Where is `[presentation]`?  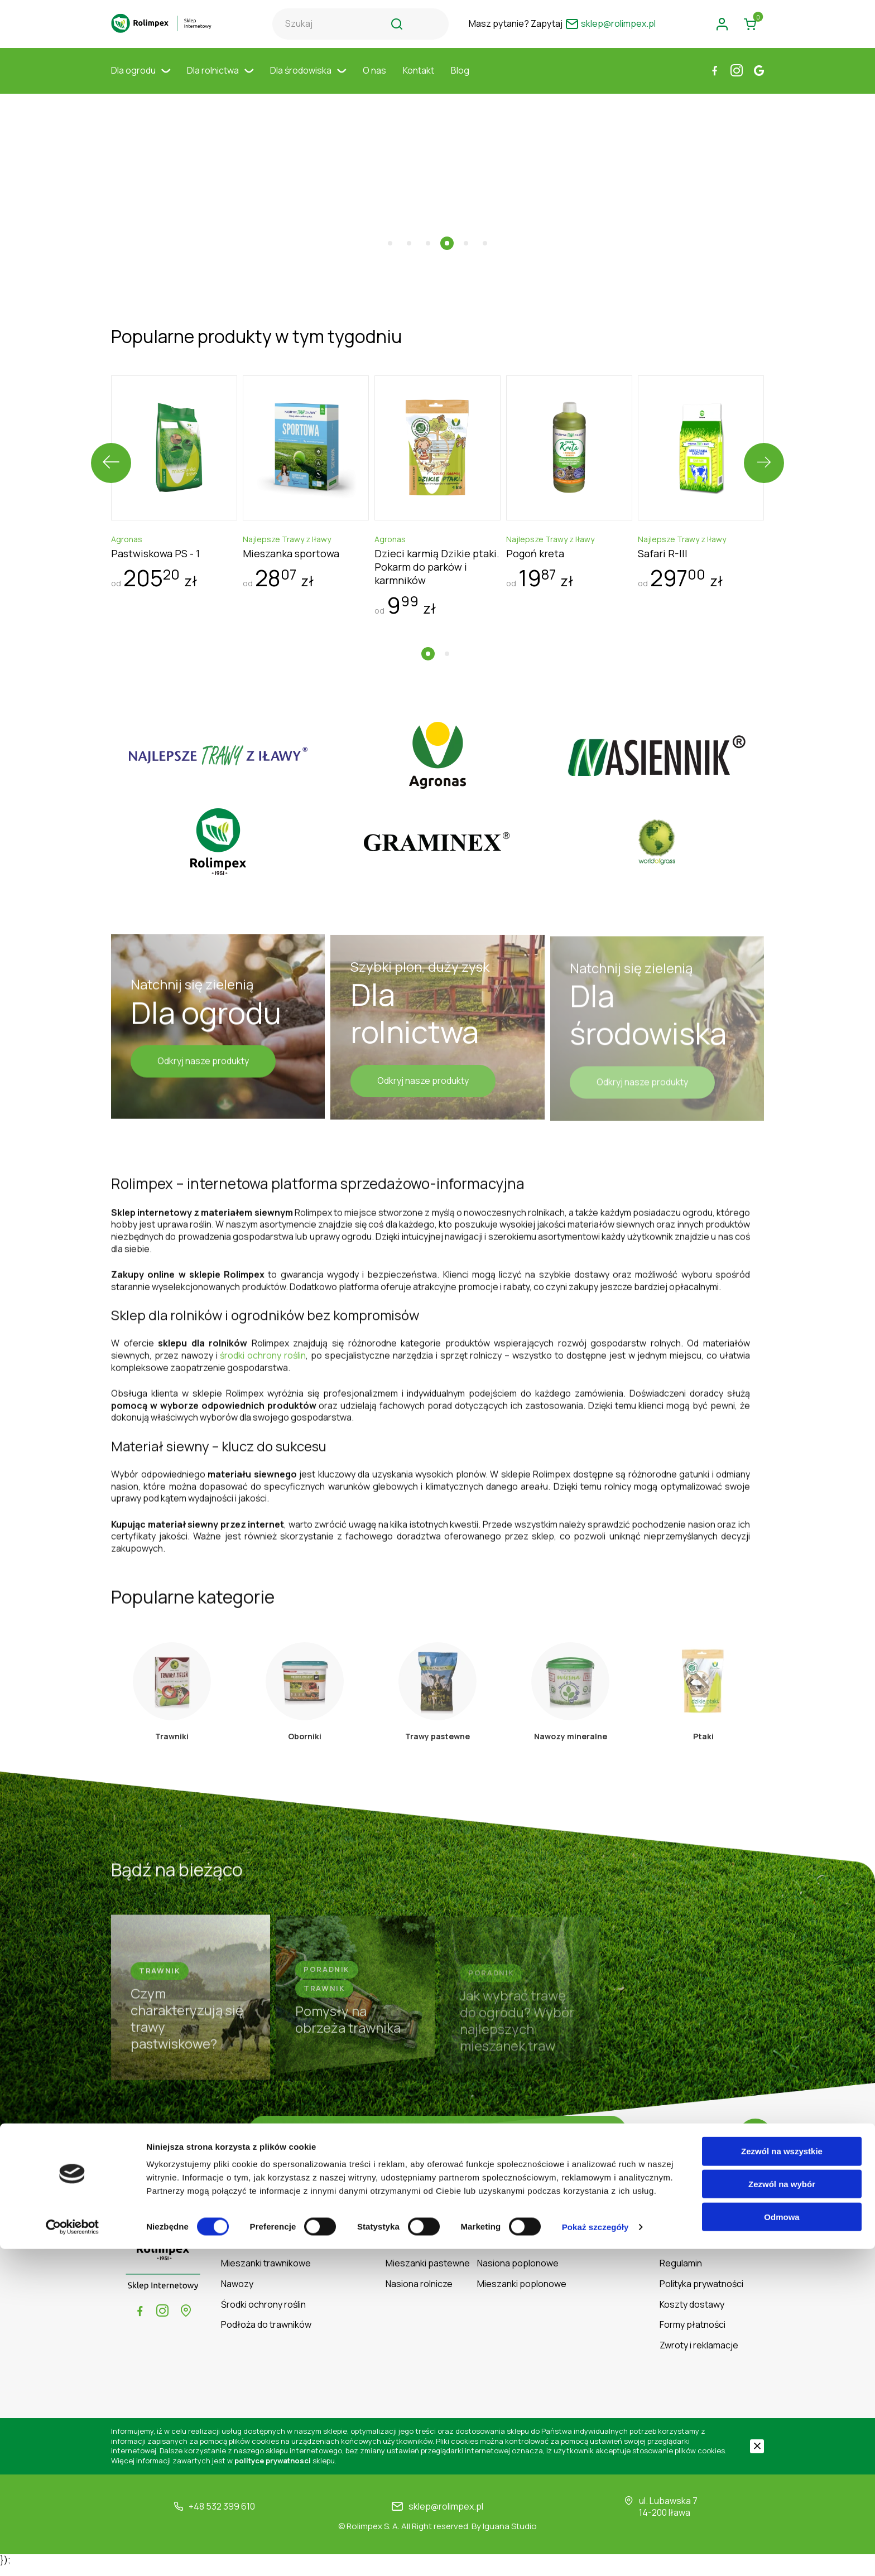 [presentation] is located at coordinates (111, 439).